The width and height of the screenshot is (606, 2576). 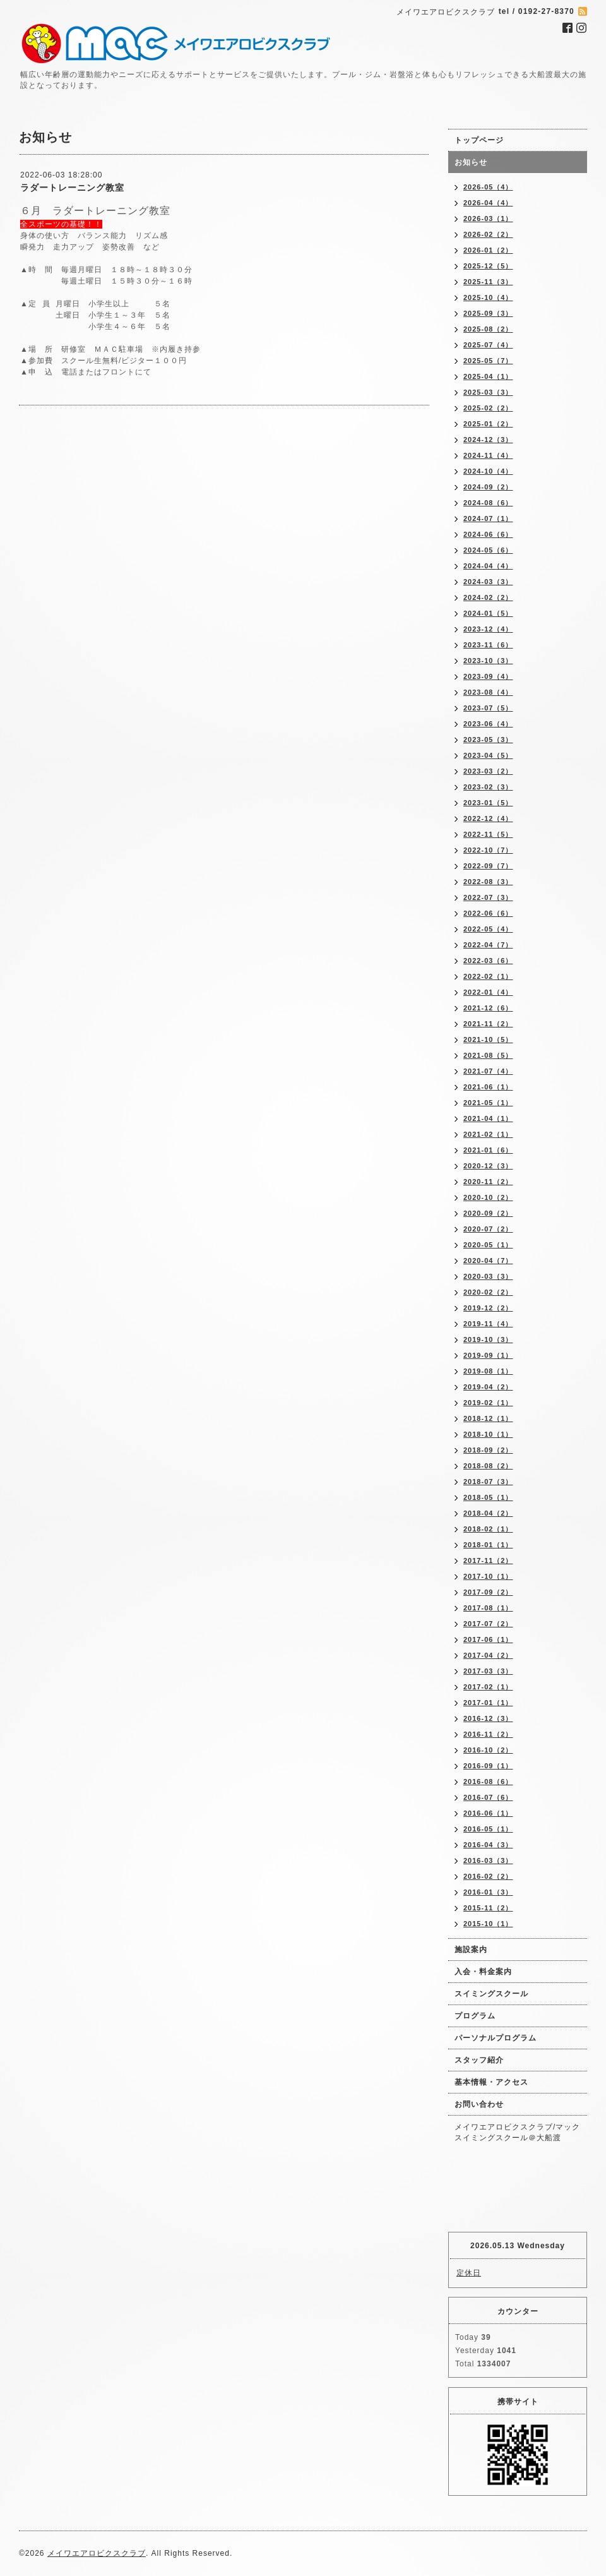 What do you see at coordinates (488, 1655) in the screenshot?
I see `2017-04（2）` at bounding box center [488, 1655].